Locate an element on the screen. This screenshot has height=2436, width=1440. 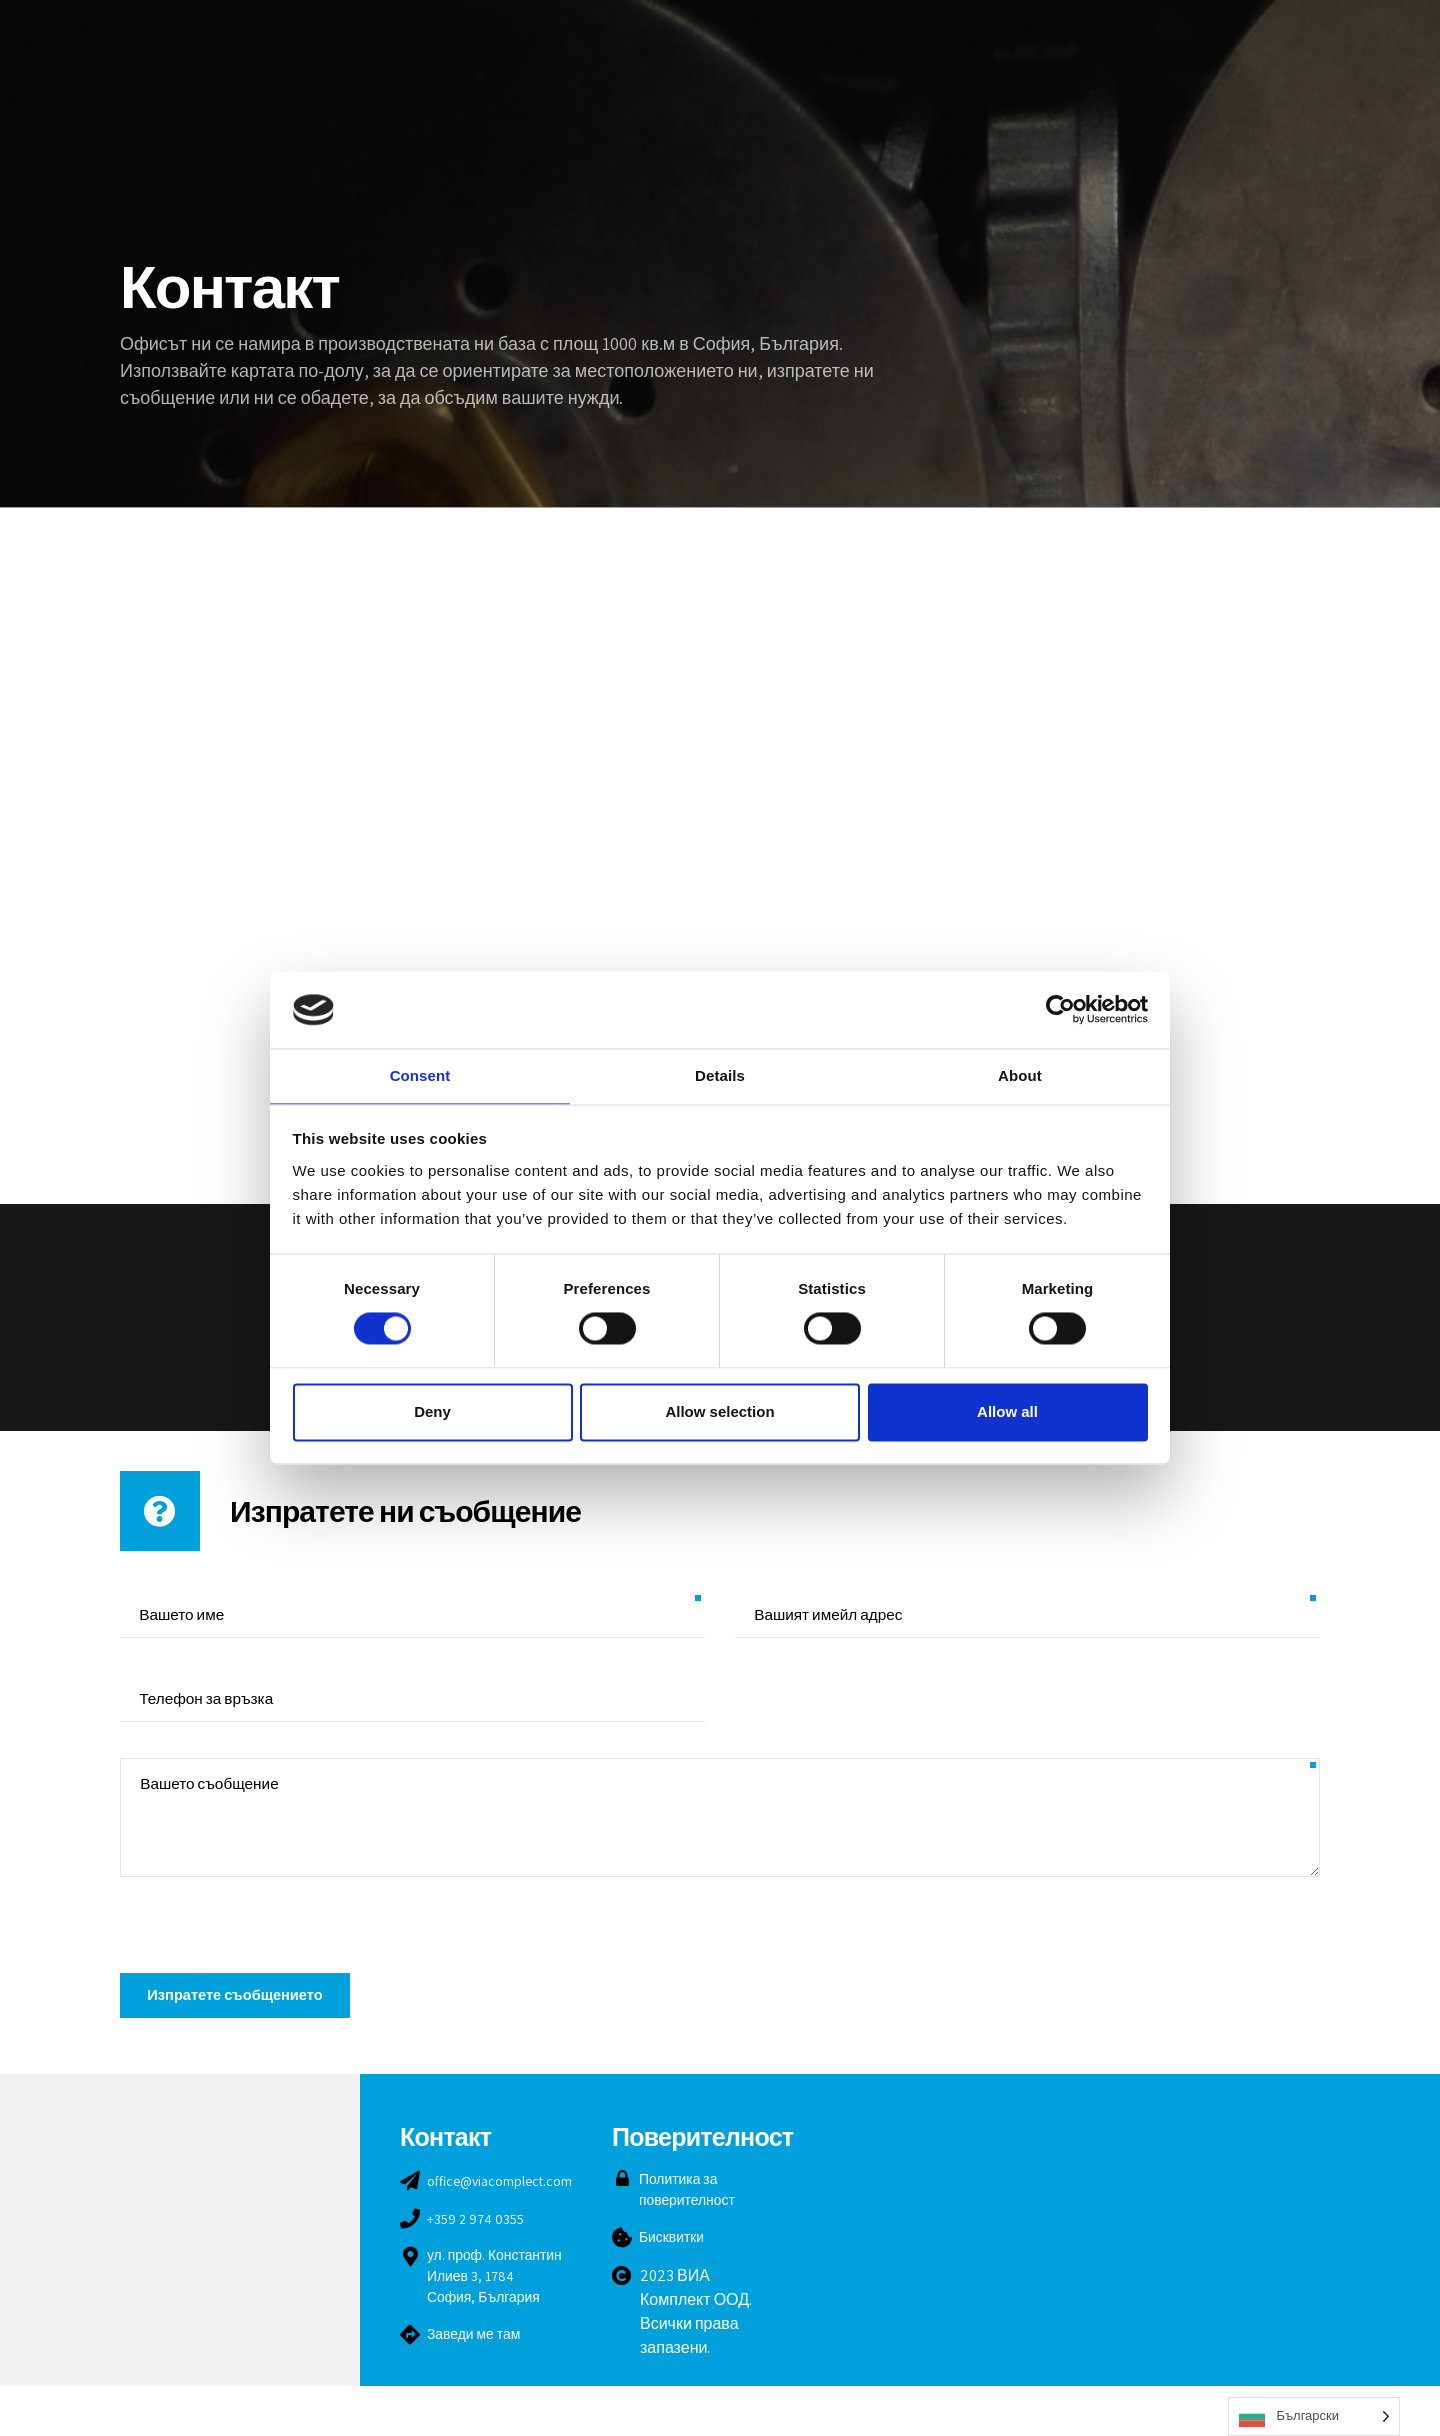
[Cookiebot by Usercentrics - opens in a new window] is located at coordinates (1060, 1009).